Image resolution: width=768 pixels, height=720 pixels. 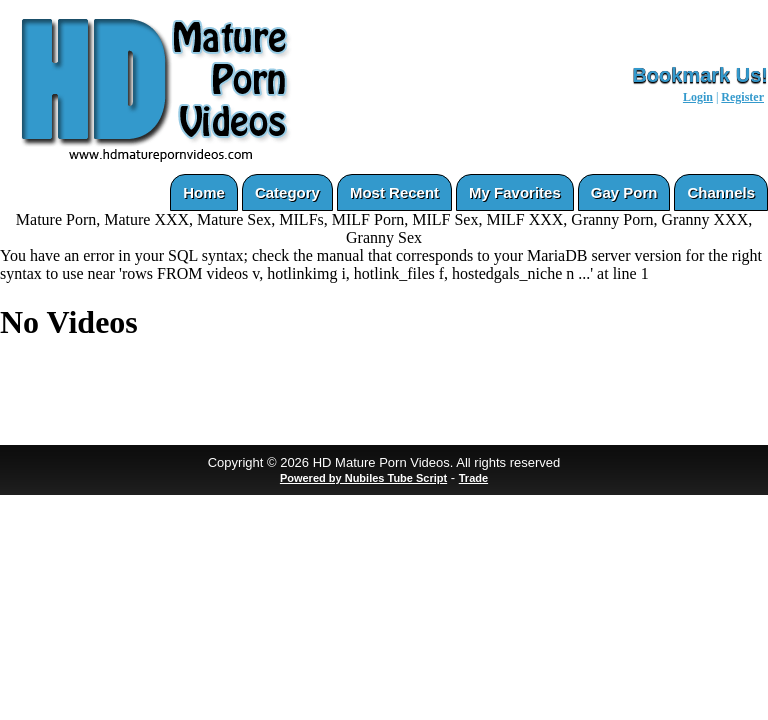 I want to click on Login, so click(x=698, y=97).